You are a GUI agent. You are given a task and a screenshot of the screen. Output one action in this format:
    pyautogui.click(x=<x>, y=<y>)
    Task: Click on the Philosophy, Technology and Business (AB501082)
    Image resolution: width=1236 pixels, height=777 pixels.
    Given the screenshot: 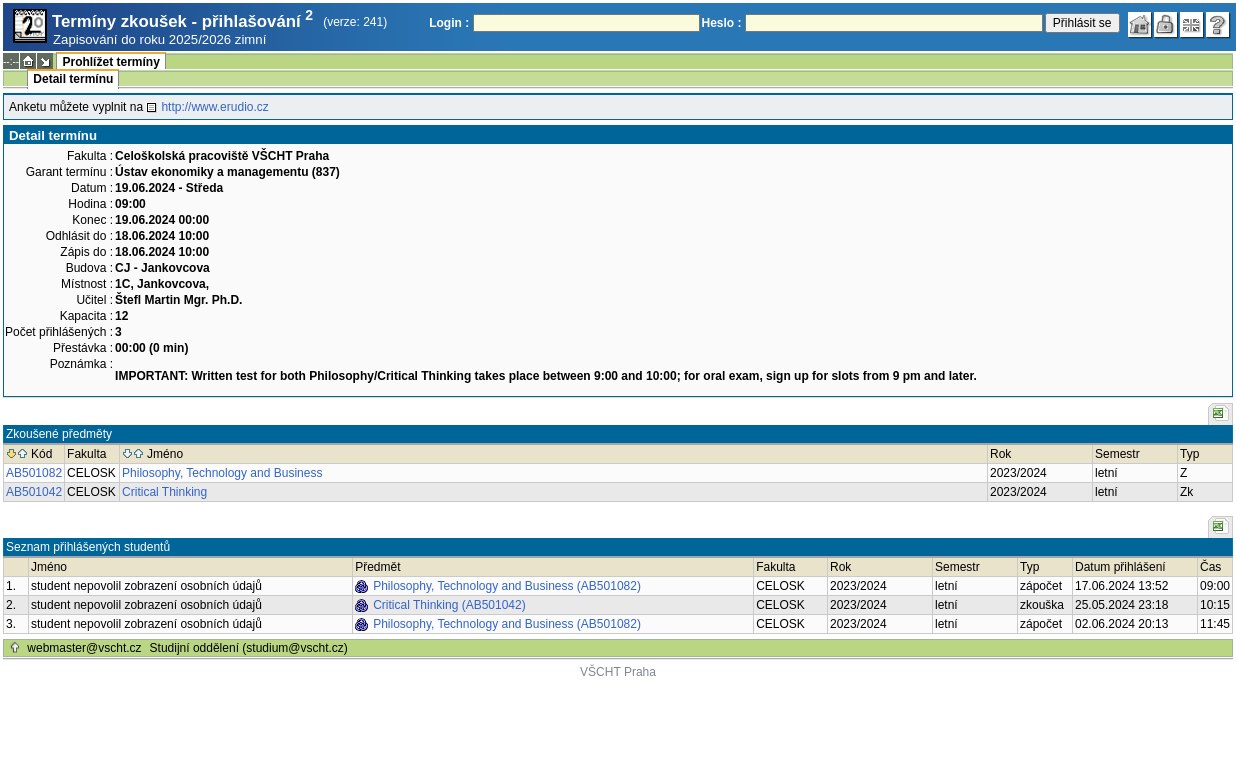 What is the action you would take?
    pyautogui.click(x=507, y=586)
    